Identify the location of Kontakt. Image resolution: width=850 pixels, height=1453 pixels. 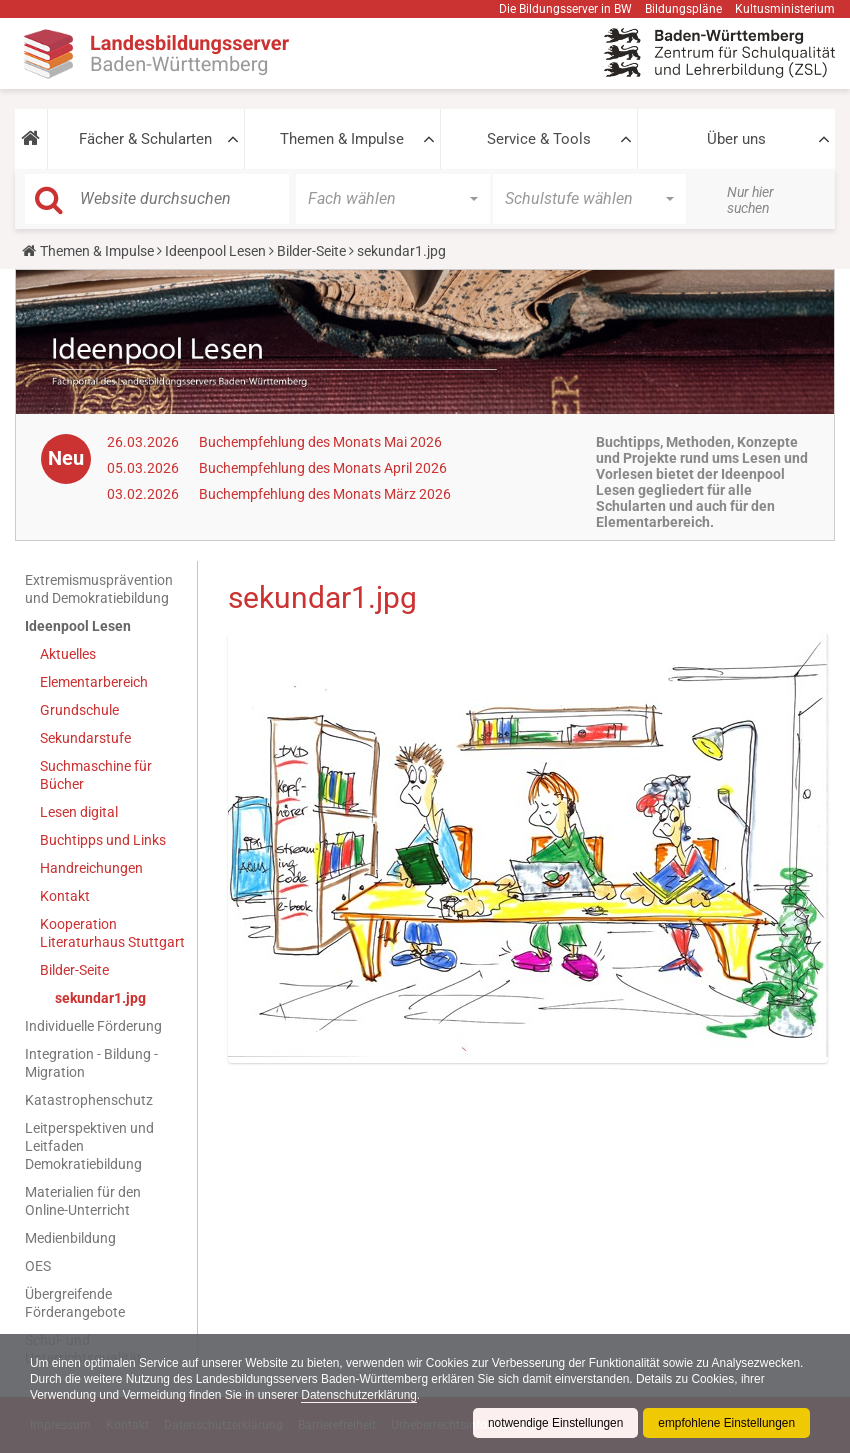
(65, 896).